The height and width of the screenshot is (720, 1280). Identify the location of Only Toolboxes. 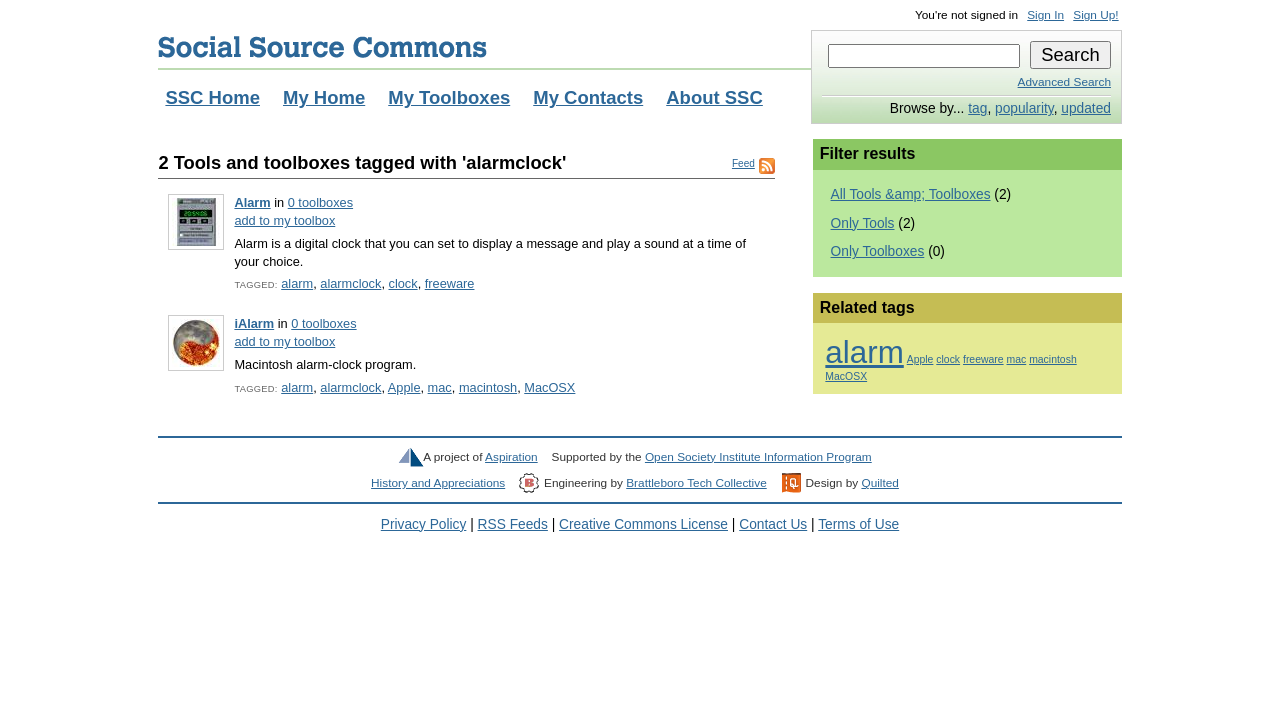
(878, 251).